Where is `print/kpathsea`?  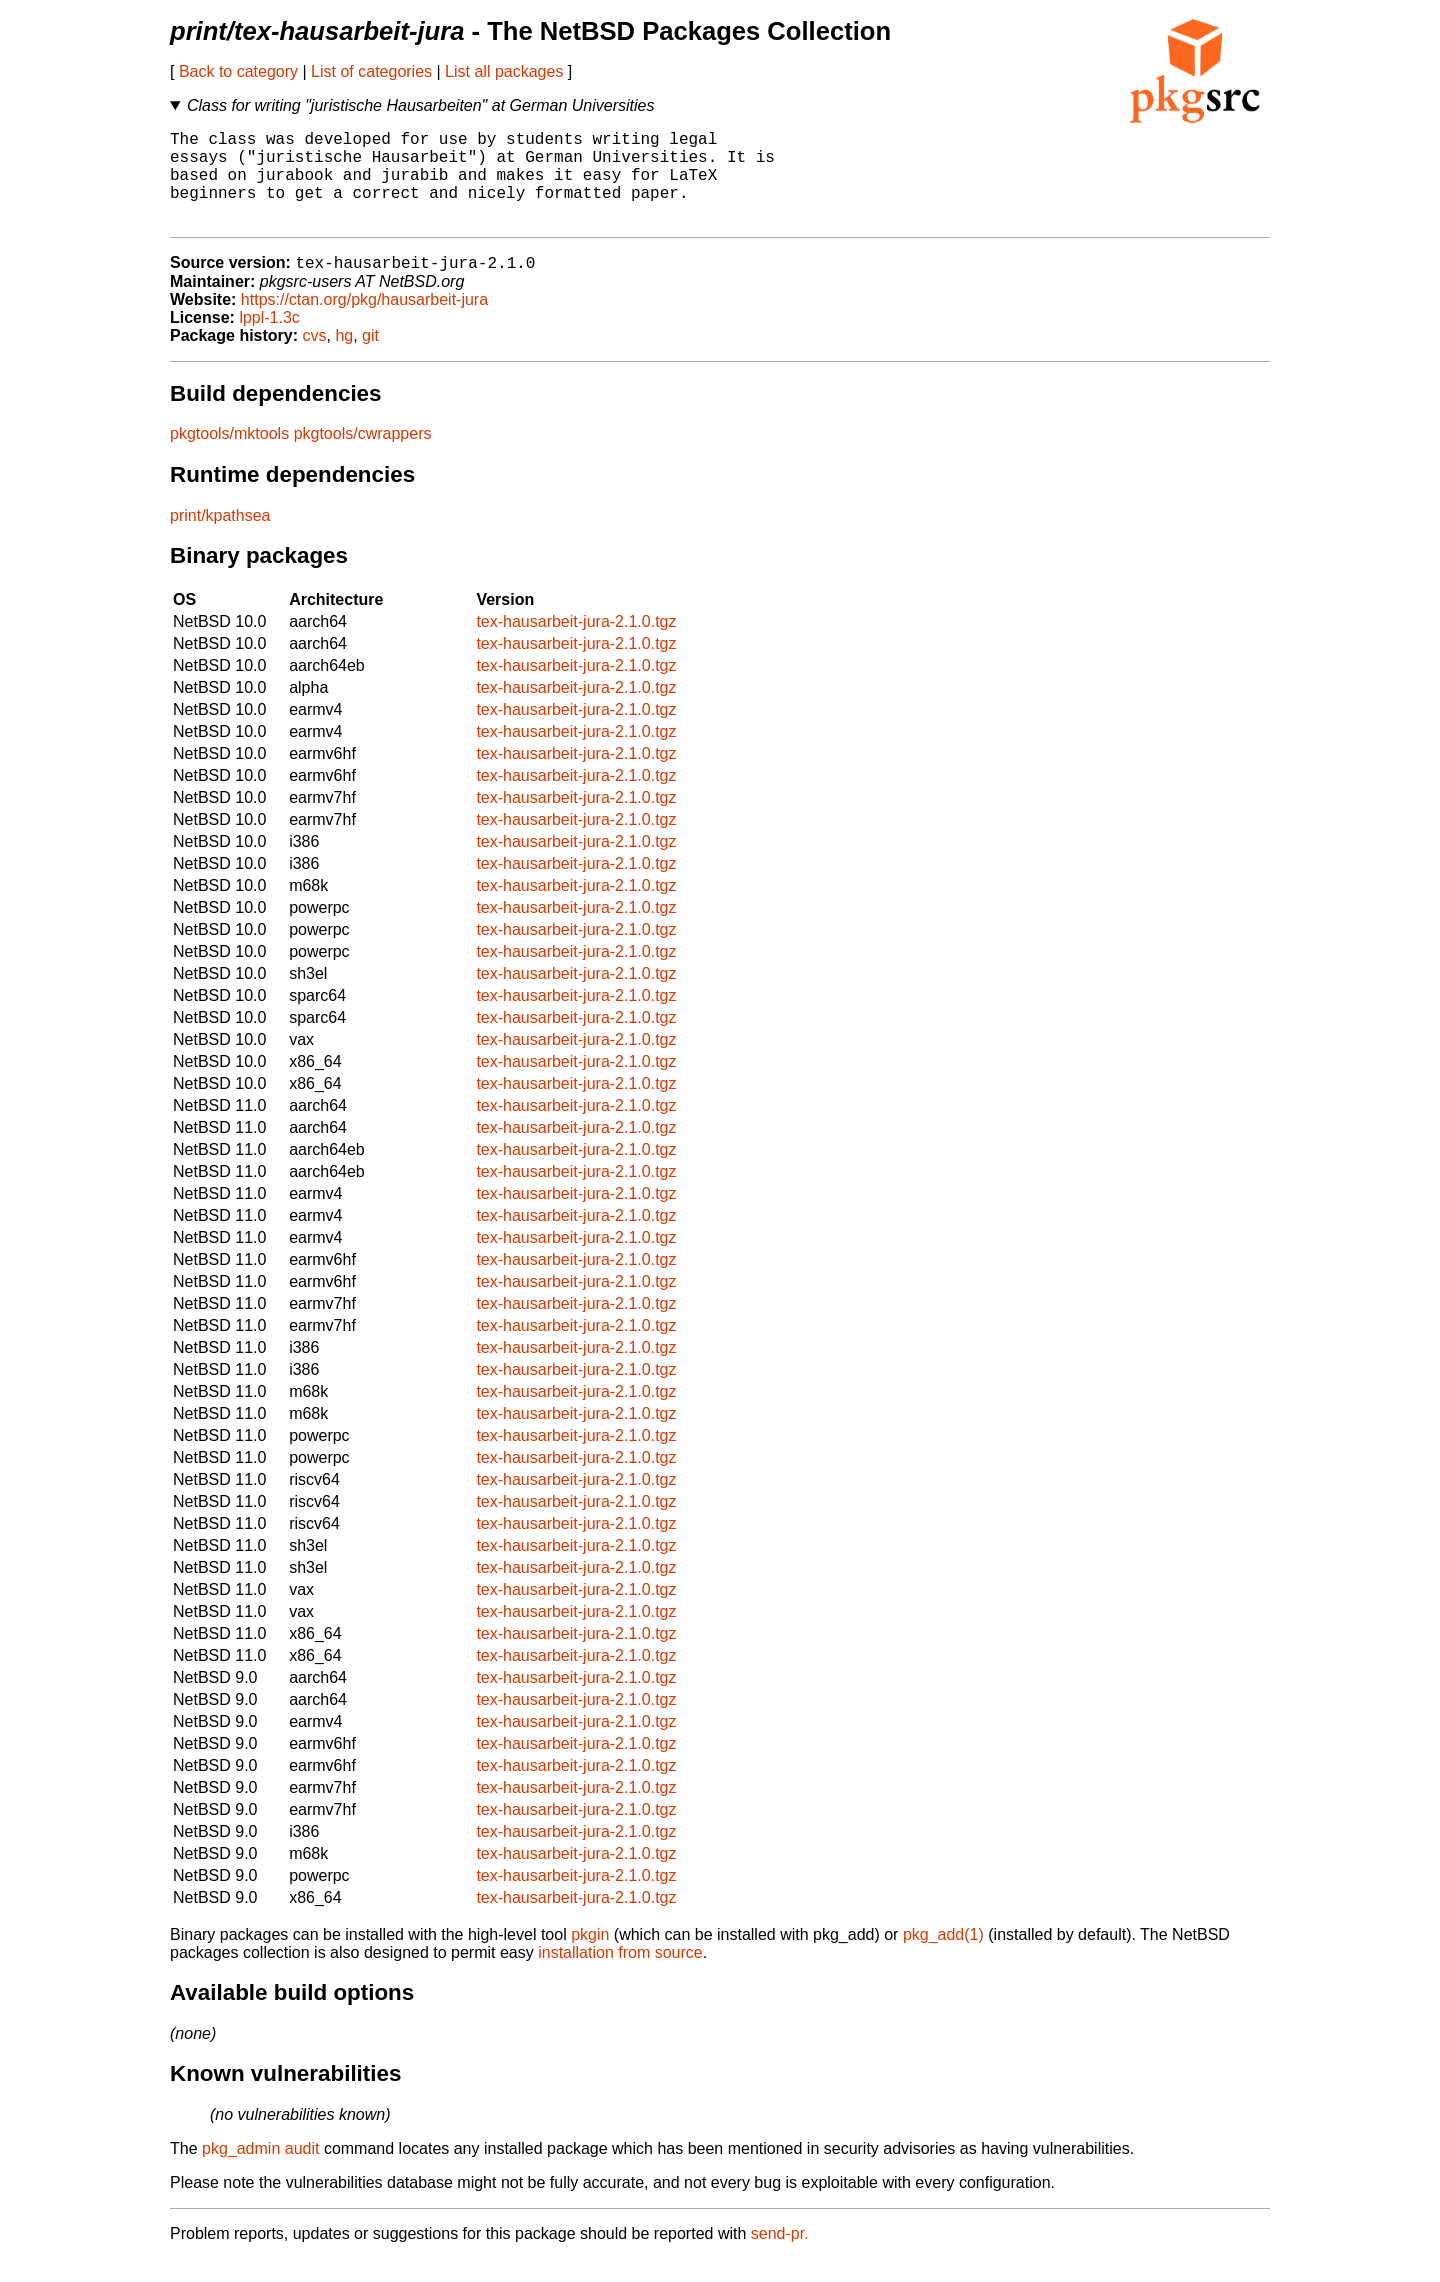
print/kpathsea is located at coordinates (220, 538).